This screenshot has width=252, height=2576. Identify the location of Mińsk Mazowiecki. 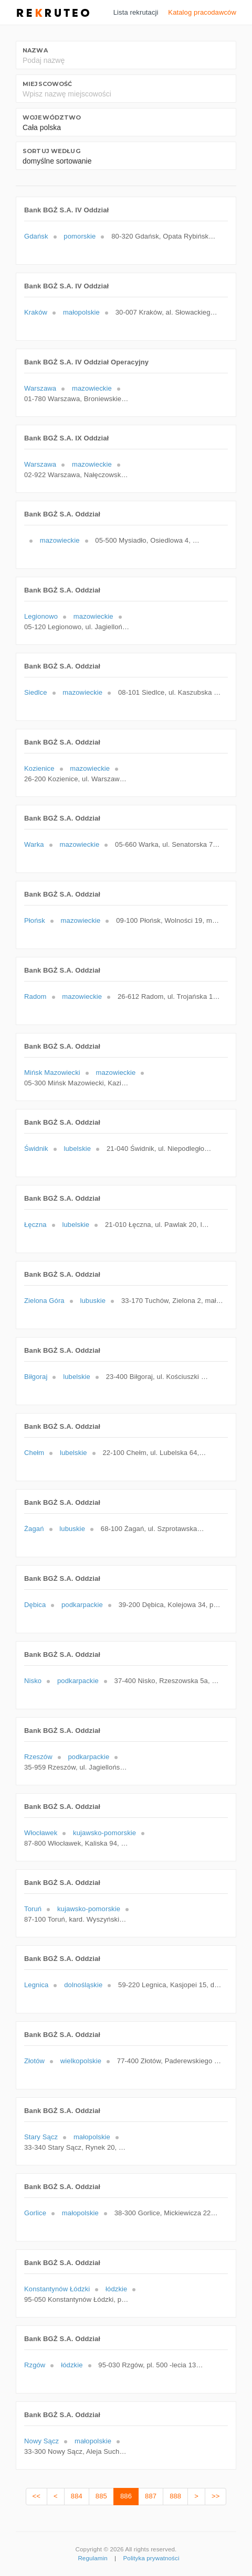
(52, 1072).